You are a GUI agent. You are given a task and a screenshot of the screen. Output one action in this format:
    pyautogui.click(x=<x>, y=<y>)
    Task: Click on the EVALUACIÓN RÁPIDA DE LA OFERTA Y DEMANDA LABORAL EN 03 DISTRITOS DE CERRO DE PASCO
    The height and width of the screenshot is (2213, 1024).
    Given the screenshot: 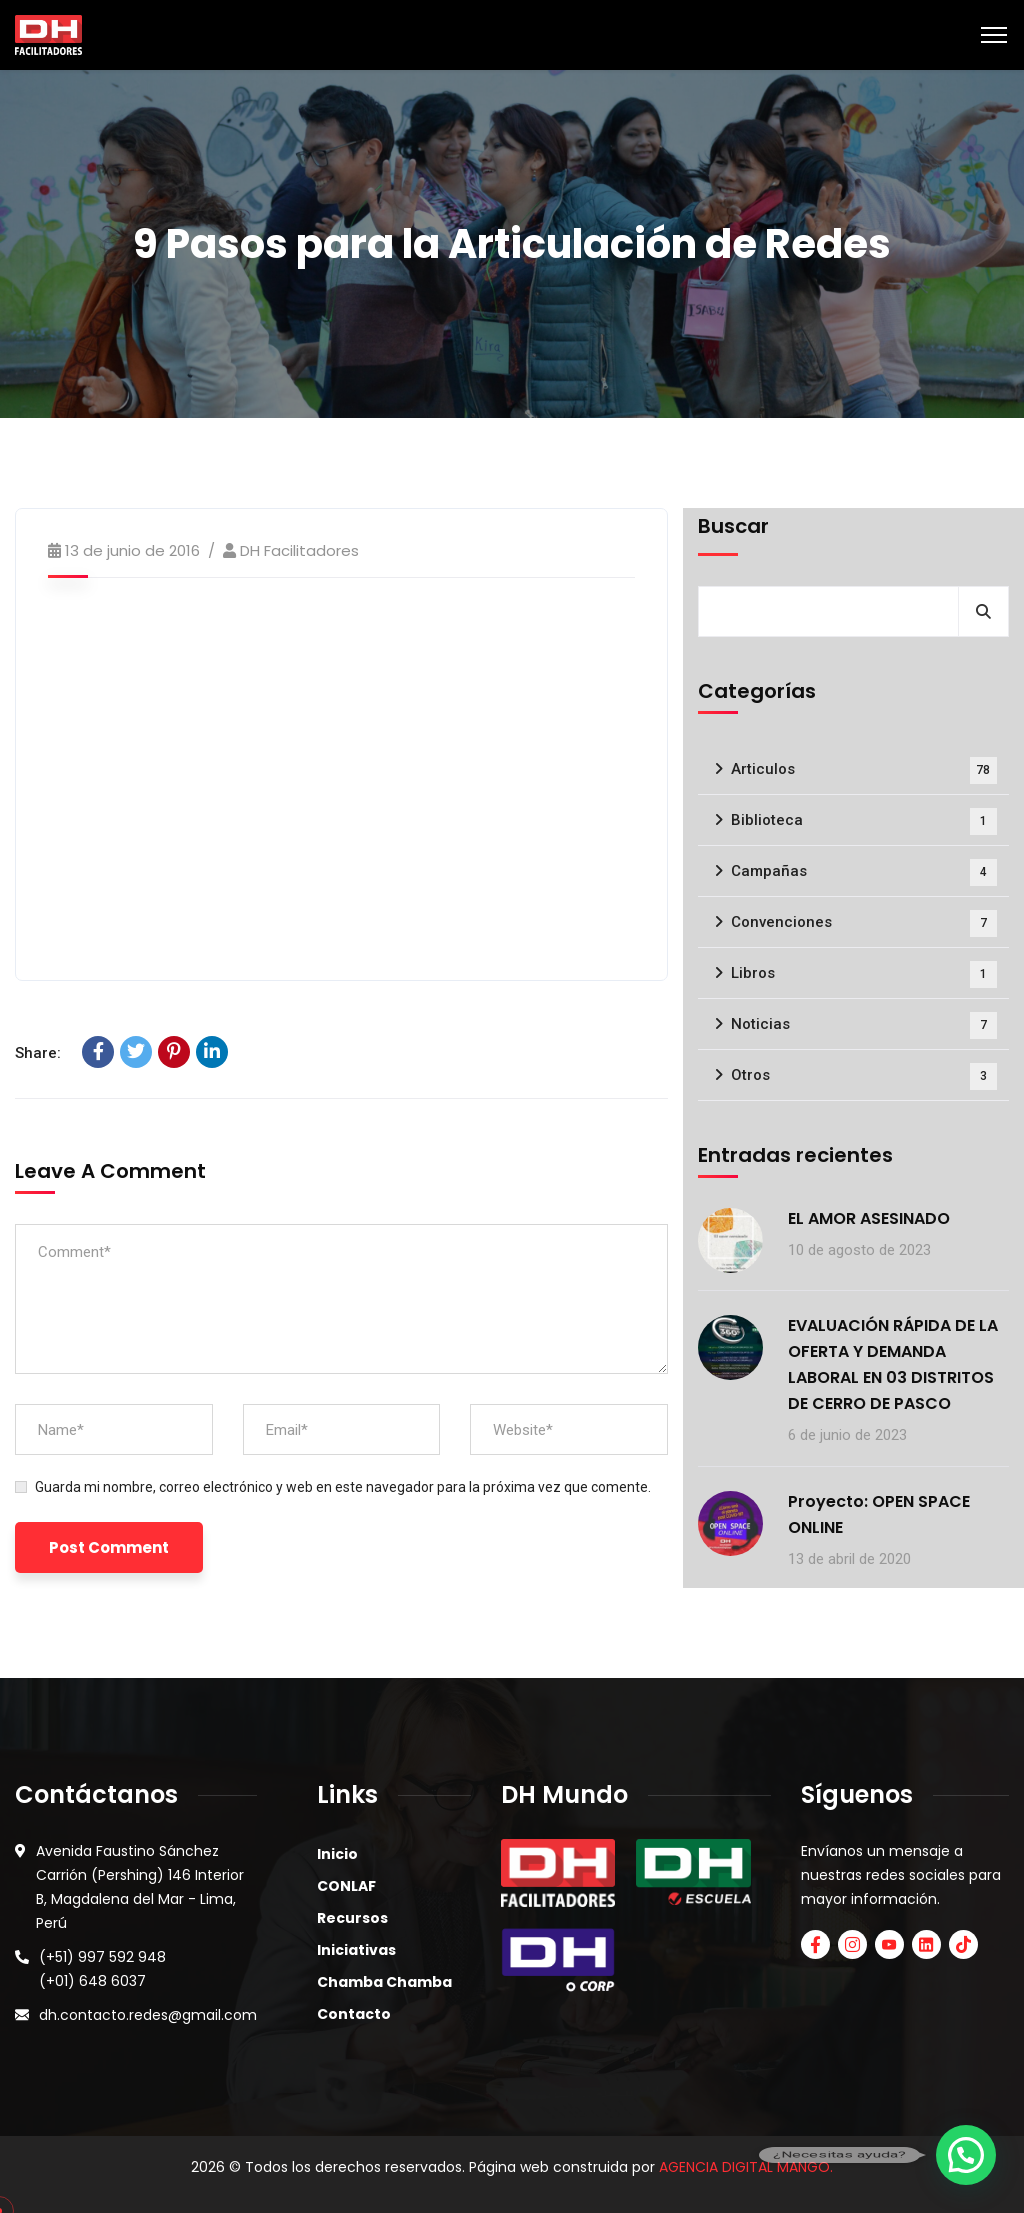 What is the action you would take?
    pyautogui.click(x=893, y=1364)
    